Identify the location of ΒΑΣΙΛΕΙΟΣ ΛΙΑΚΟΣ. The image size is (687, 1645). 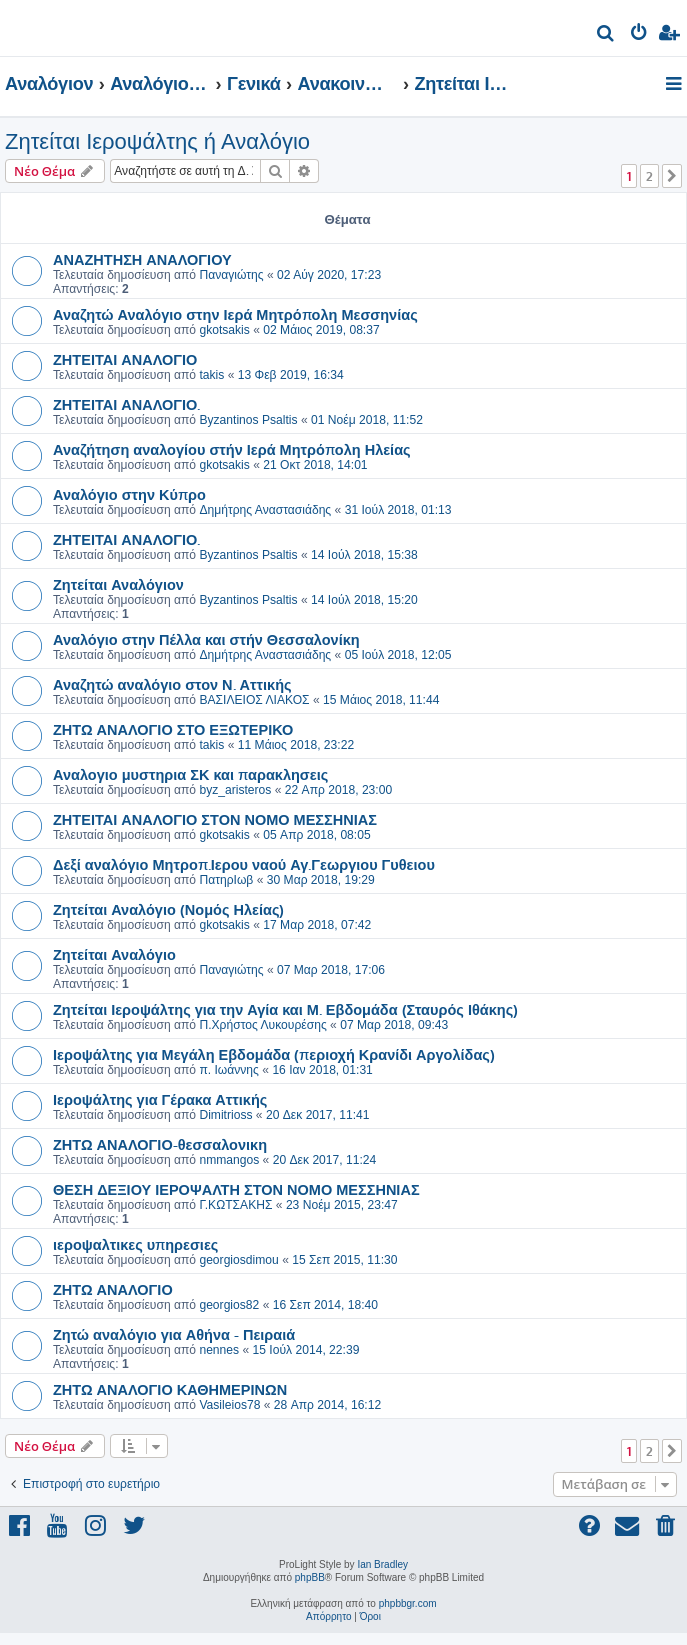
(254, 700).